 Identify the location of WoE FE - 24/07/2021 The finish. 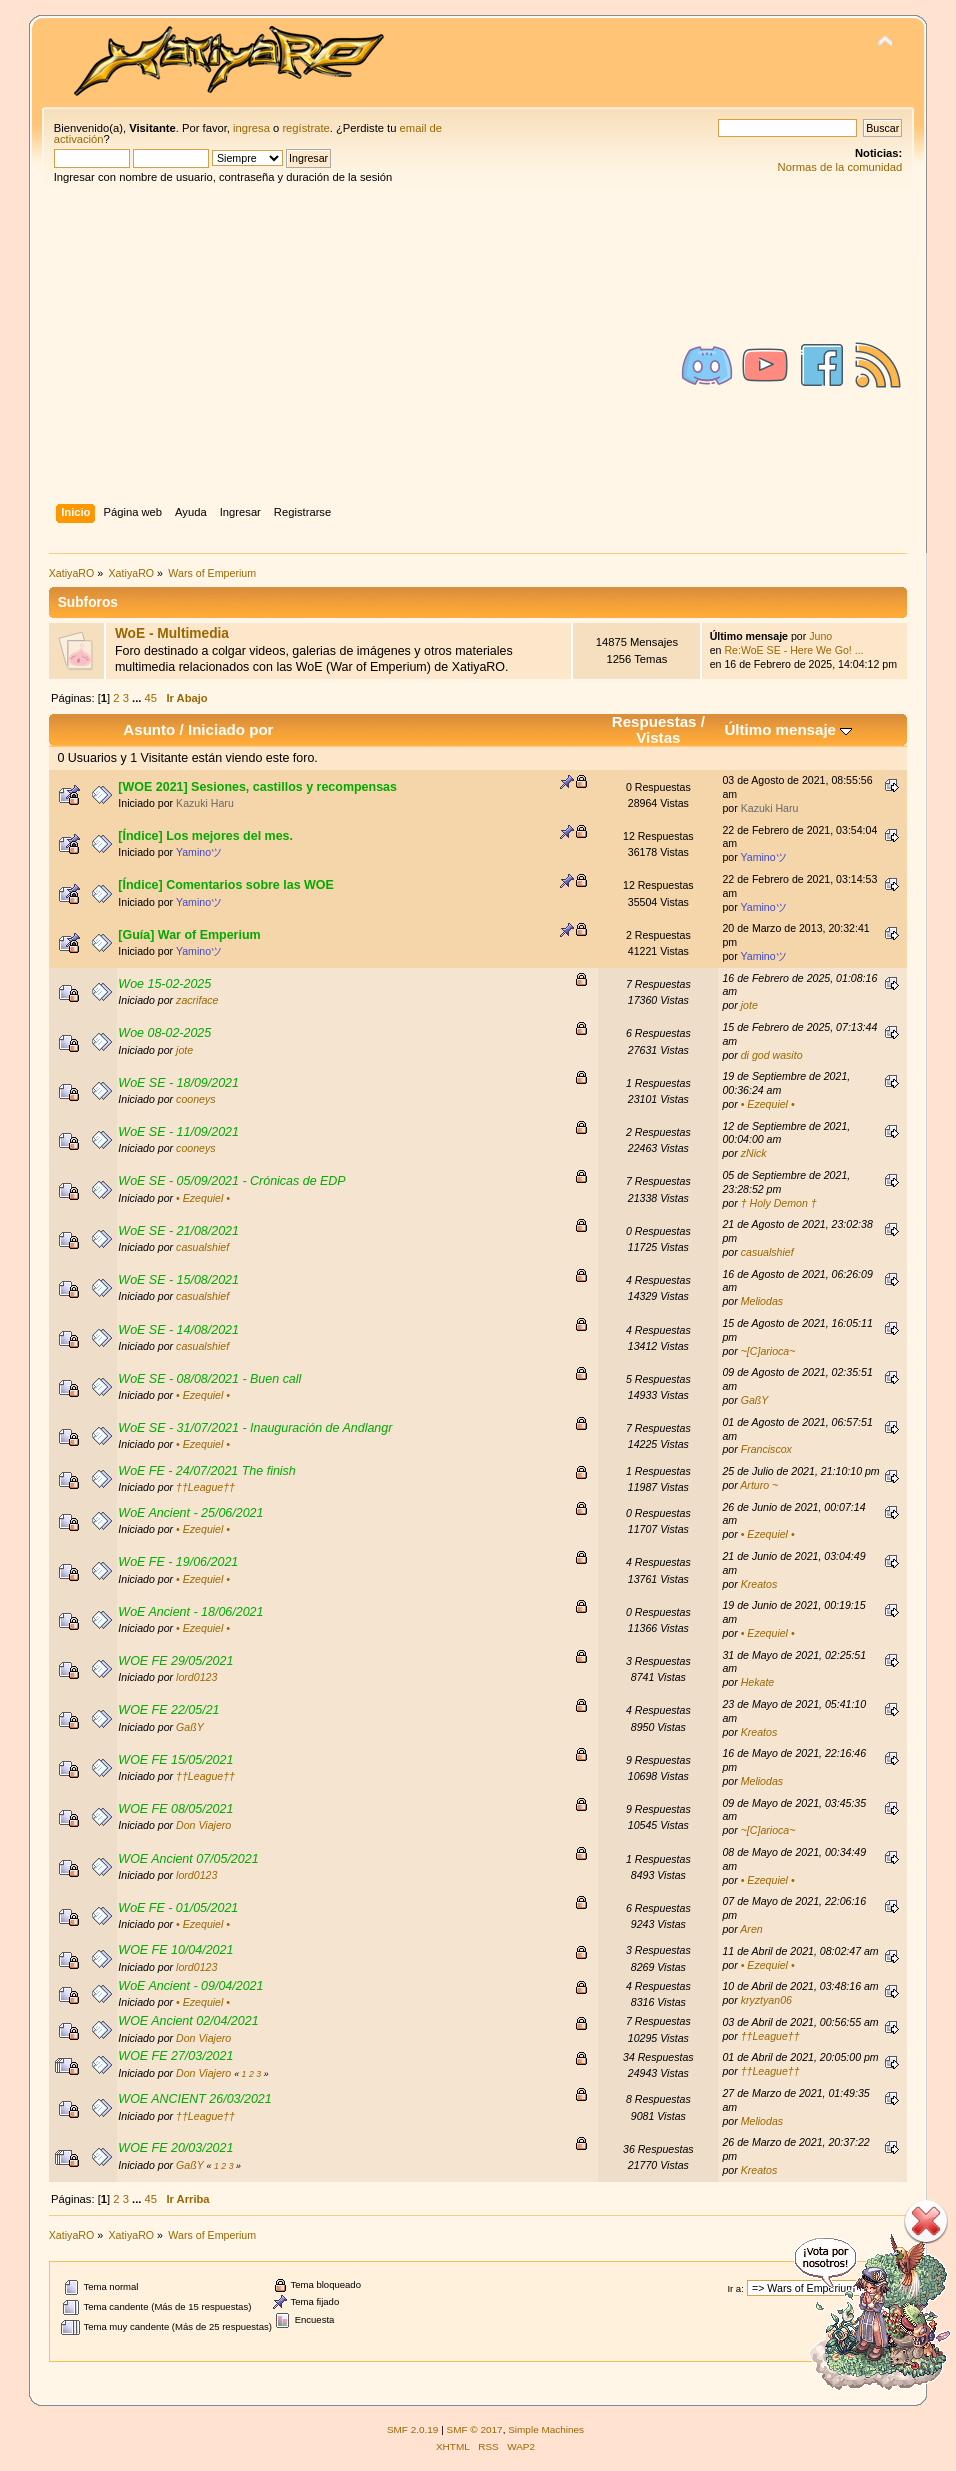
(206, 1471).